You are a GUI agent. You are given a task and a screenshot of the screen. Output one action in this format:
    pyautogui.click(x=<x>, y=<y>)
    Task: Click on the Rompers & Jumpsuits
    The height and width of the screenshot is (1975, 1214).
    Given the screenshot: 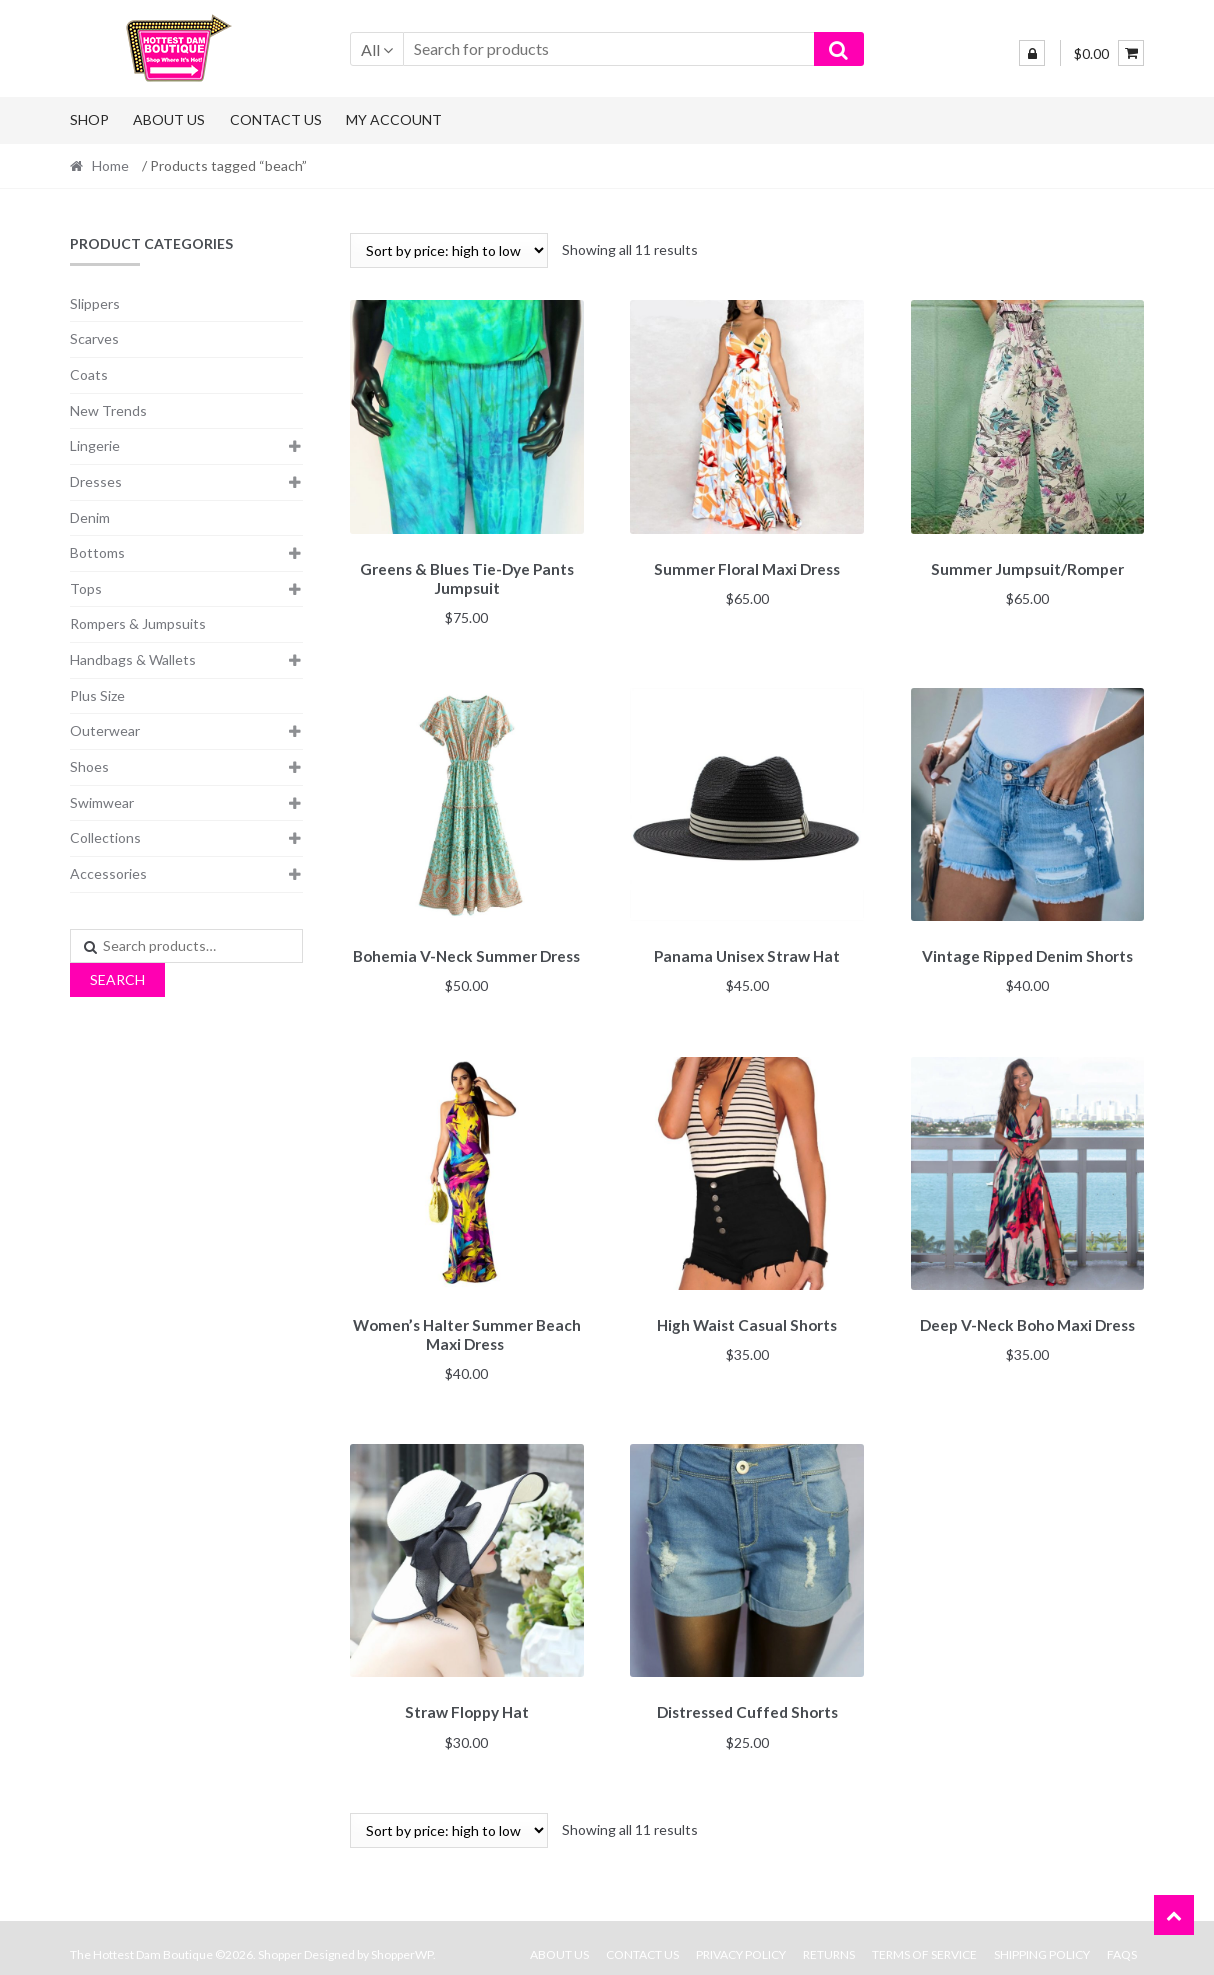 What is the action you would take?
    pyautogui.click(x=138, y=623)
    